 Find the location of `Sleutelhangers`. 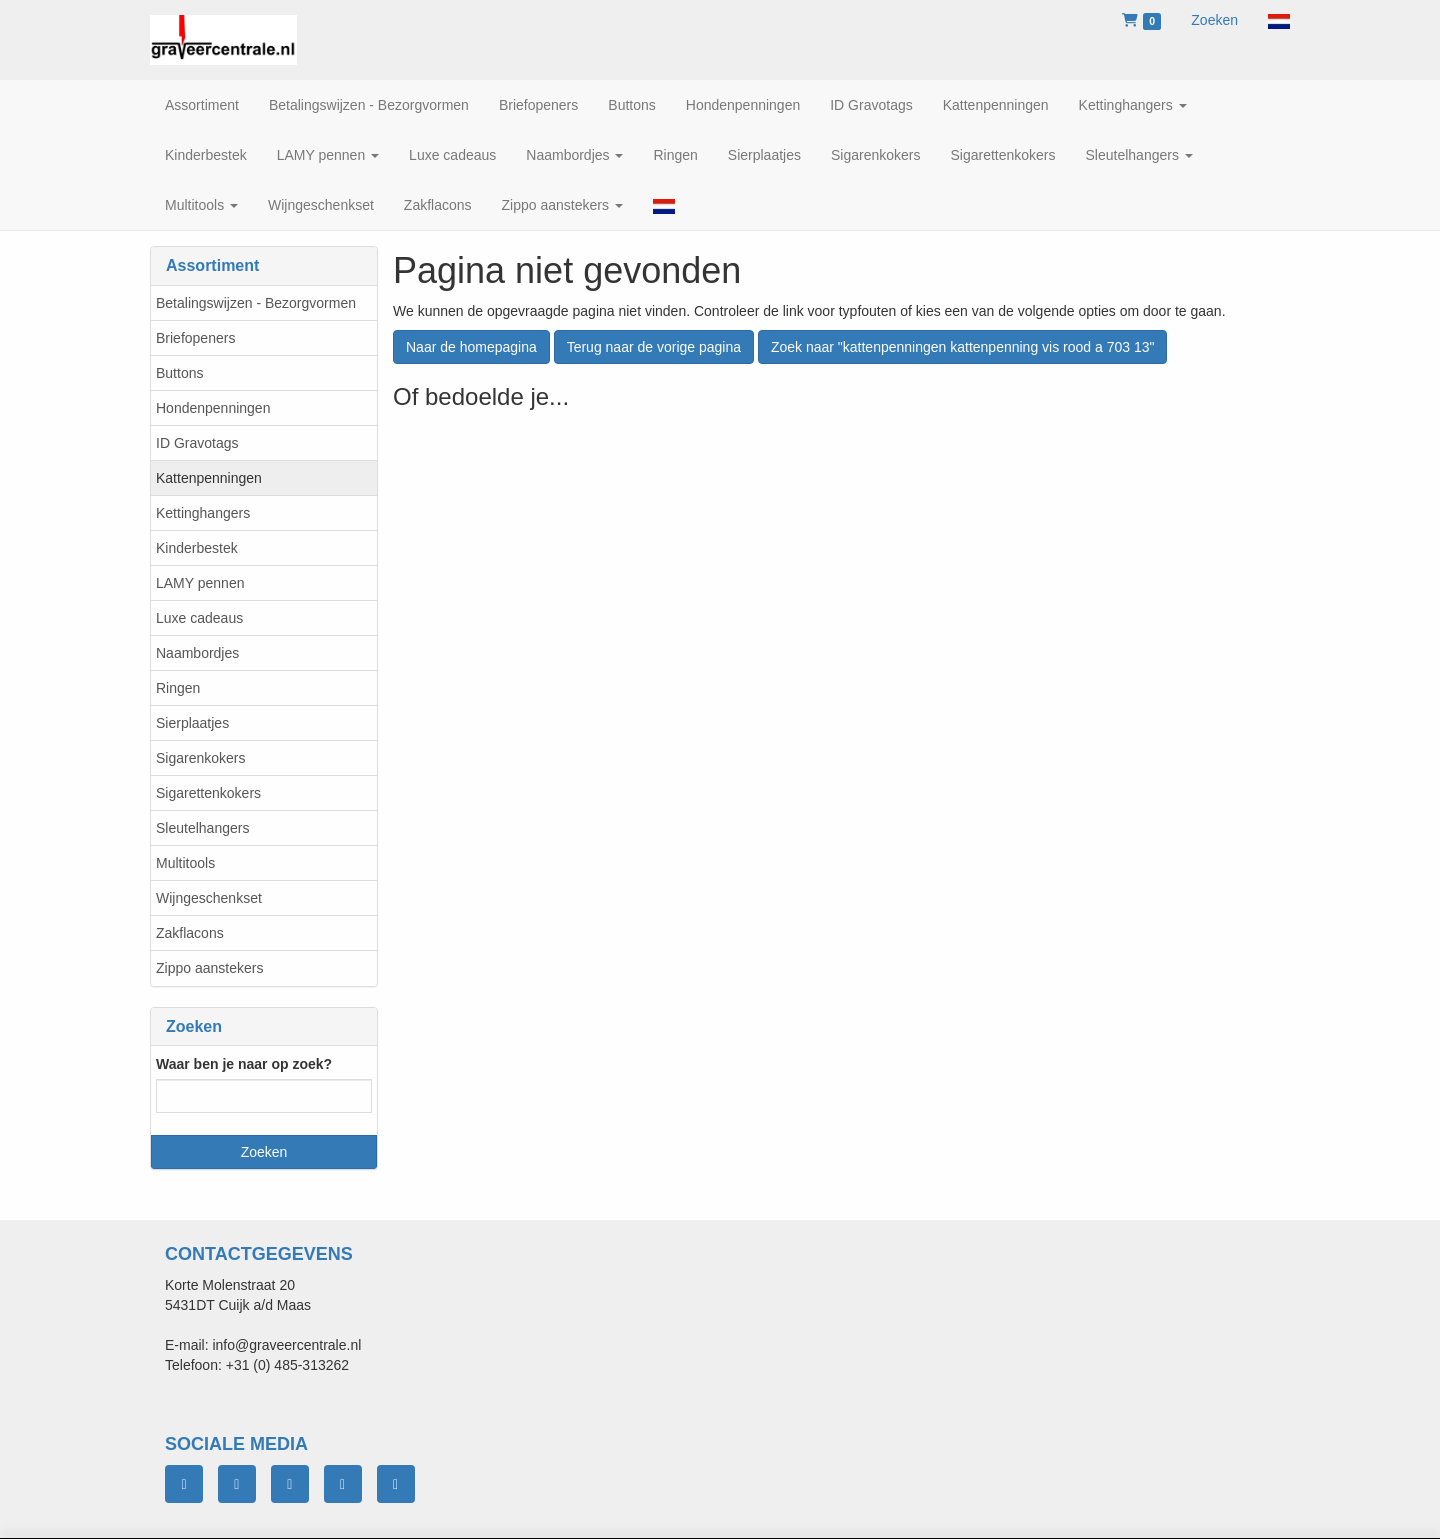

Sleutelhangers is located at coordinates (202, 828).